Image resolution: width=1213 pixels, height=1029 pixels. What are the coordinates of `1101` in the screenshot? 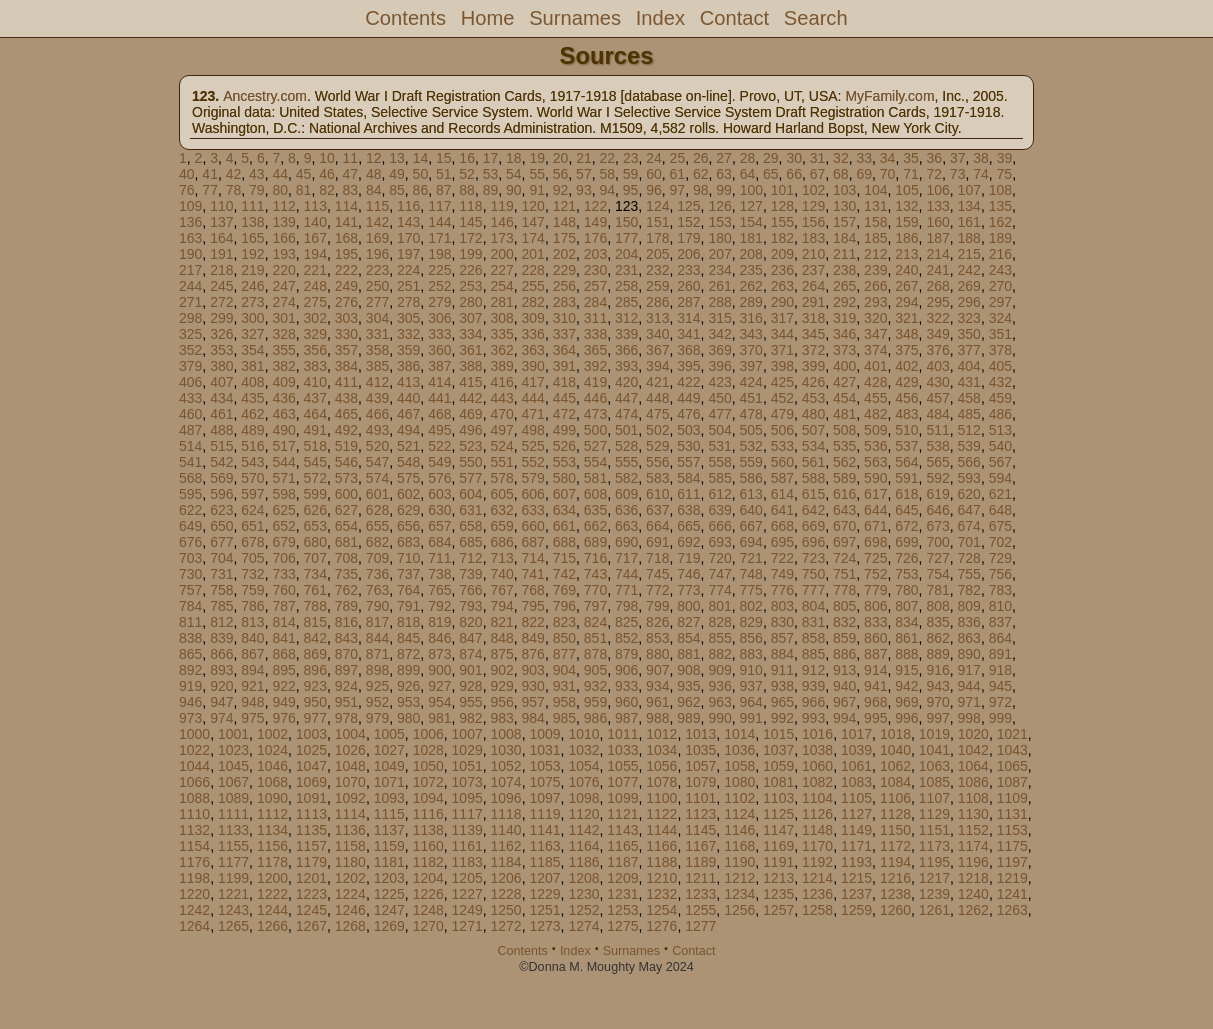 It's located at (700, 798).